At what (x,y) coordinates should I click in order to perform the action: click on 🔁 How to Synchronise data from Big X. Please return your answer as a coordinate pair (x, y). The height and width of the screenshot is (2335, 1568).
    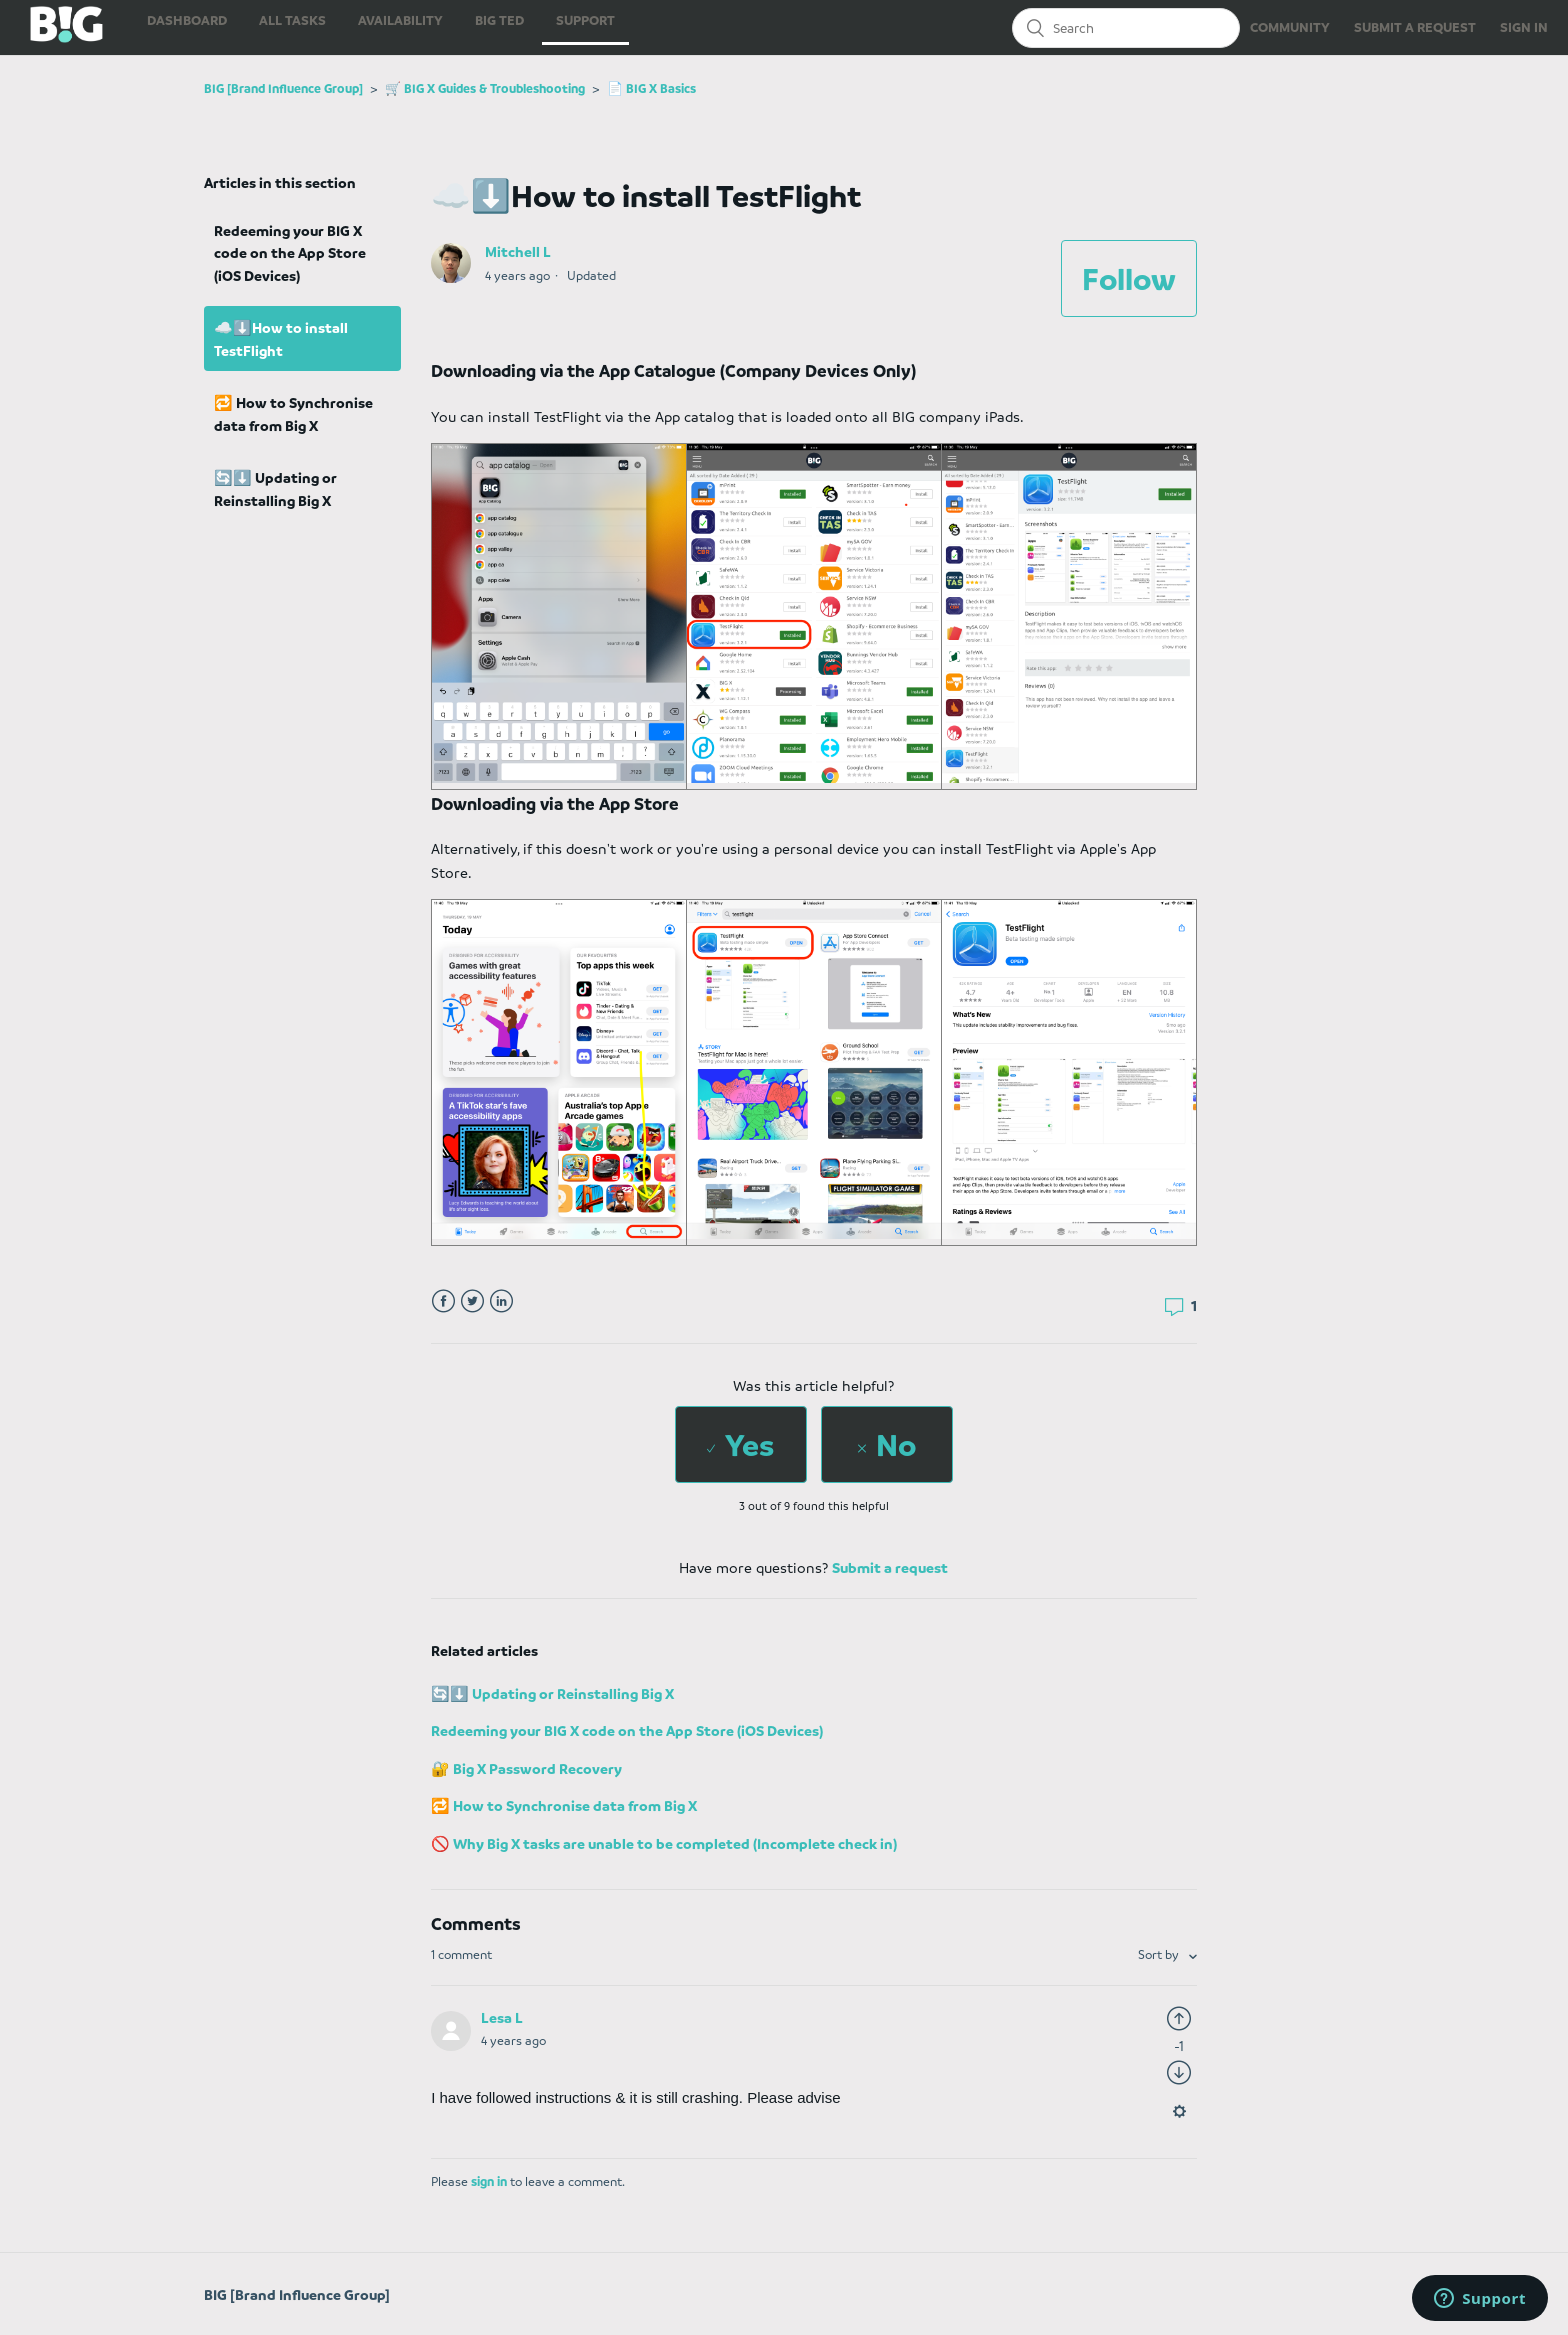
    Looking at the image, I should click on (293, 413).